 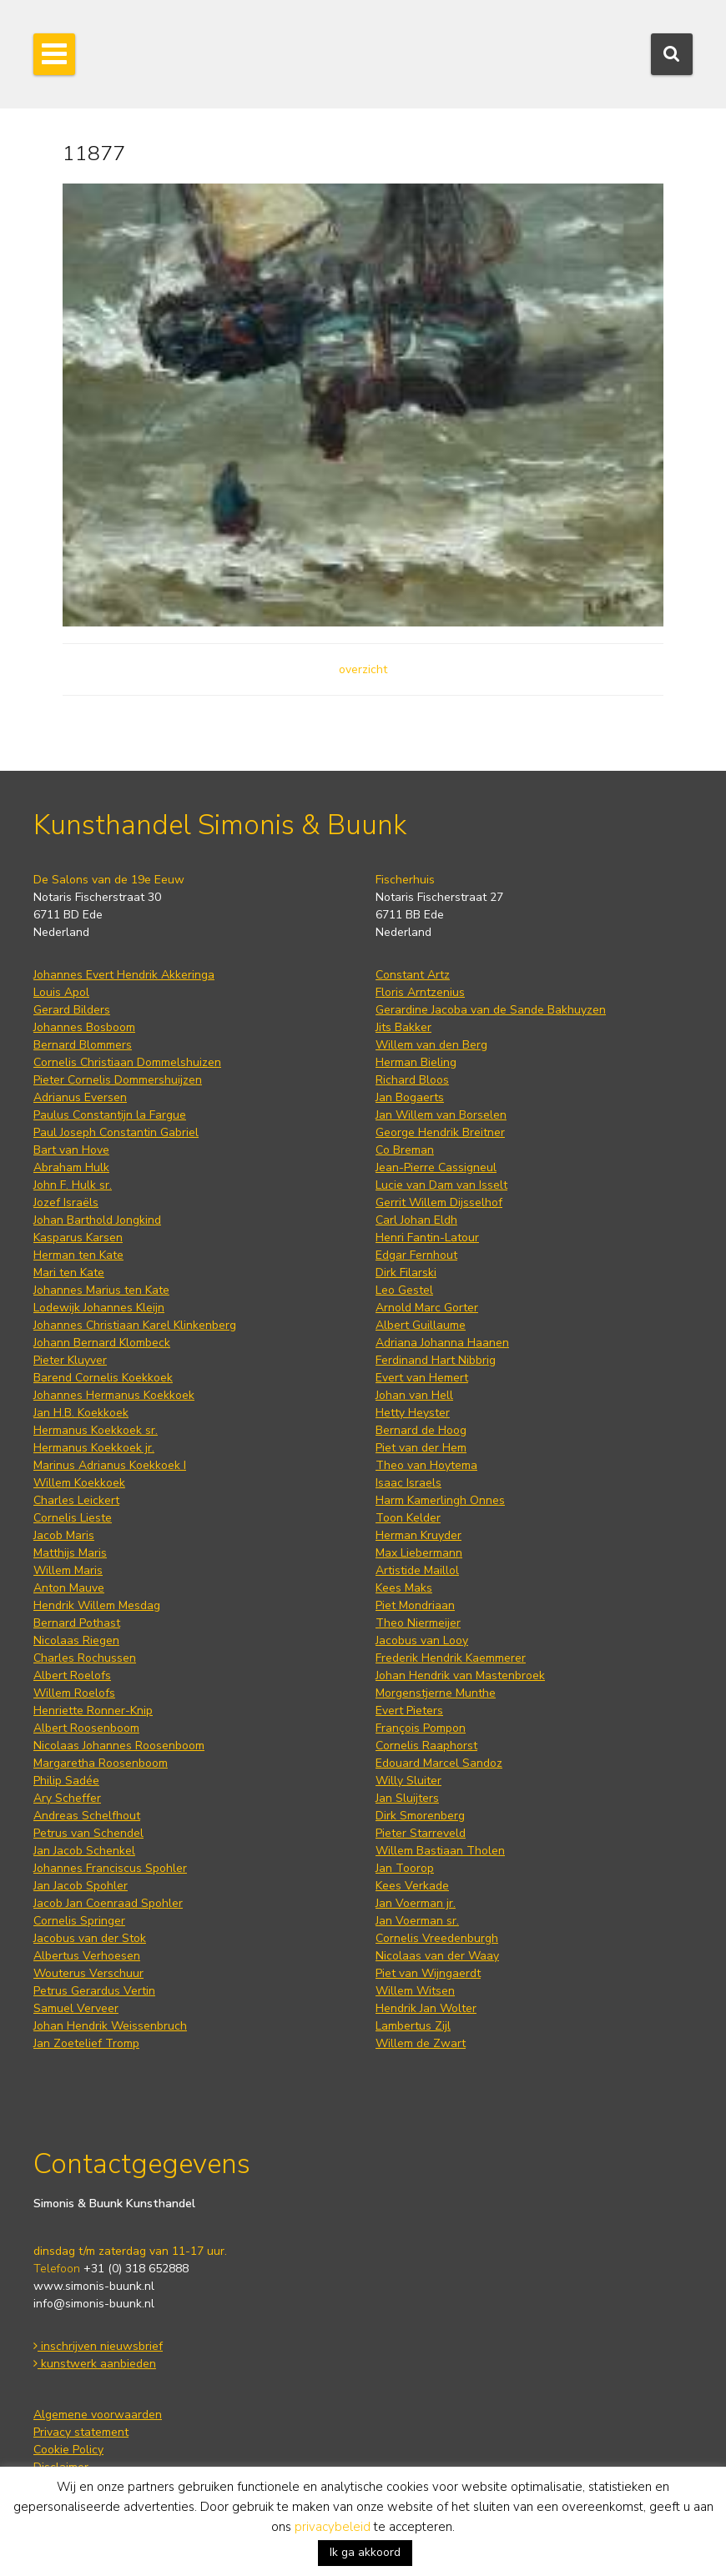 I want to click on privacybeleid, so click(x=333, y=2526).